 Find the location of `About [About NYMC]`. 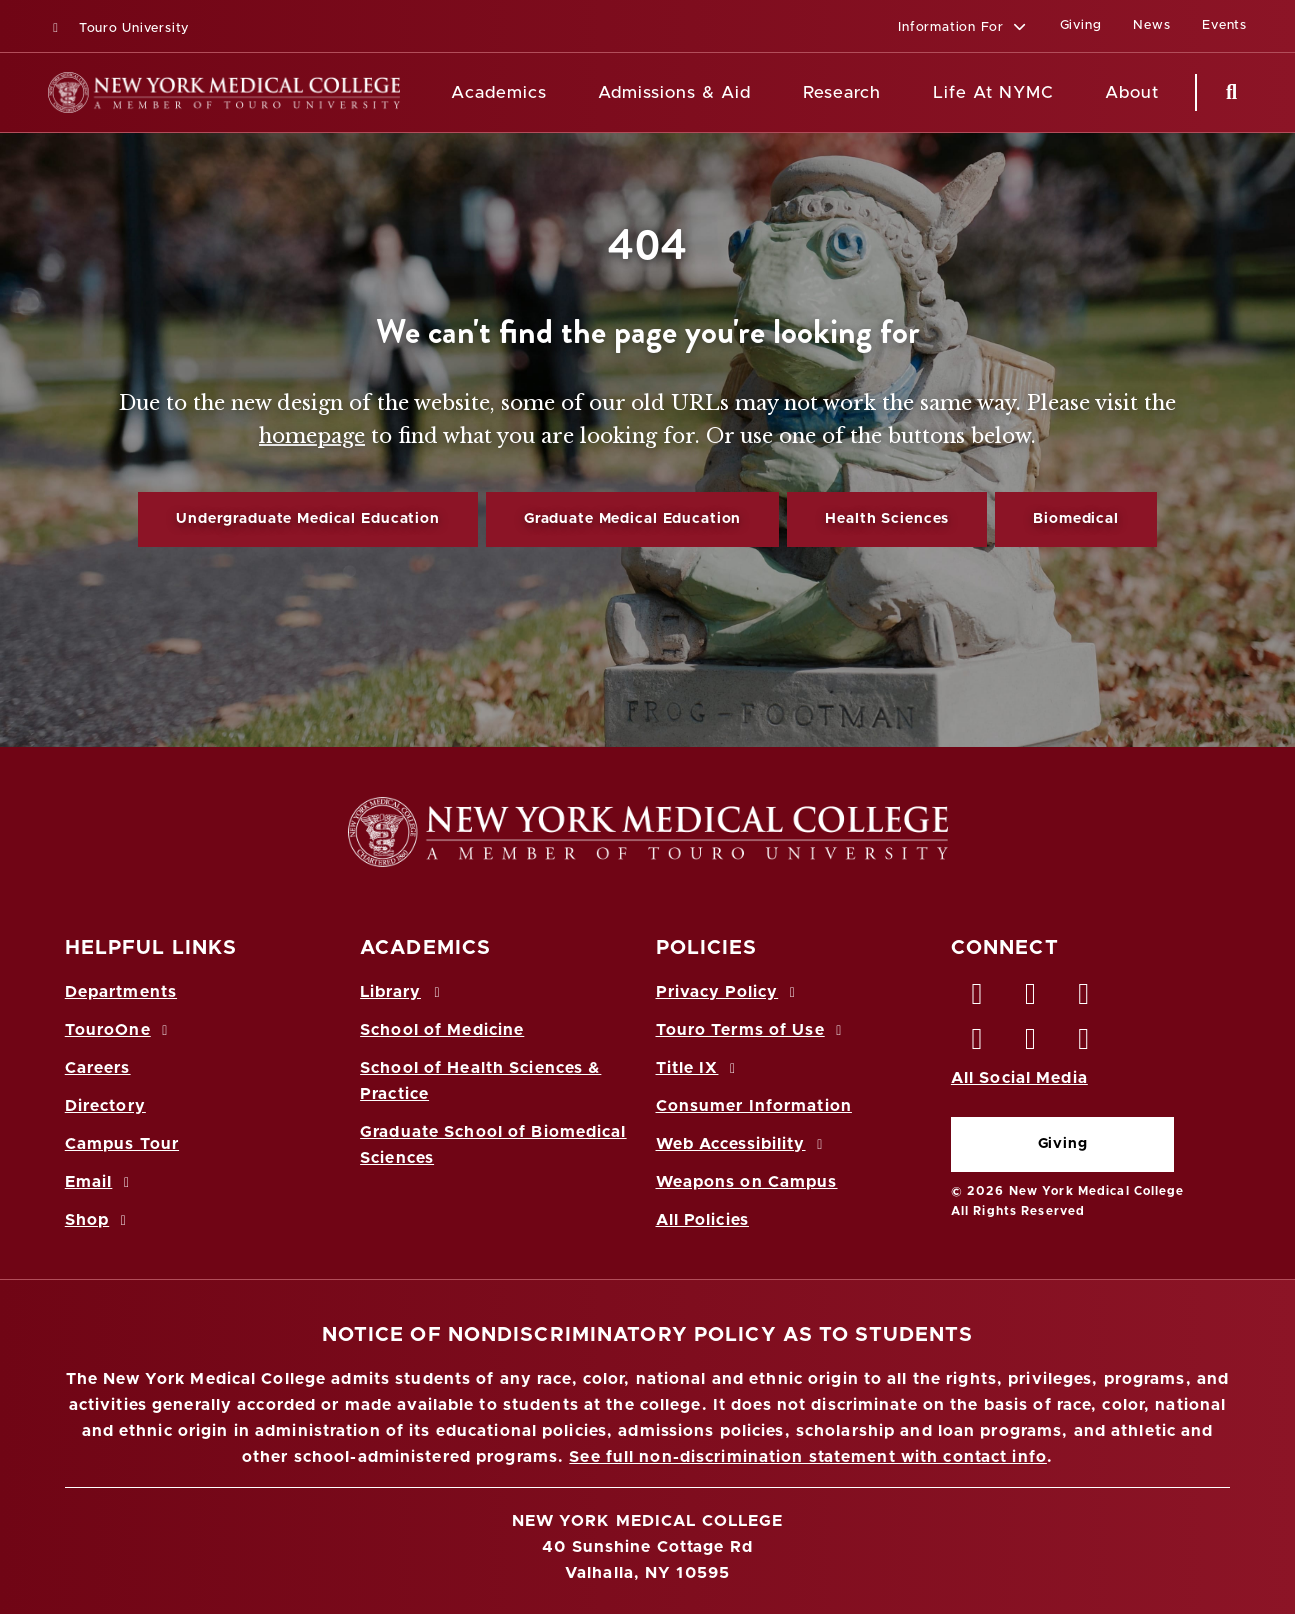

About [About NYMC] is located at coordinates (1132, 92).